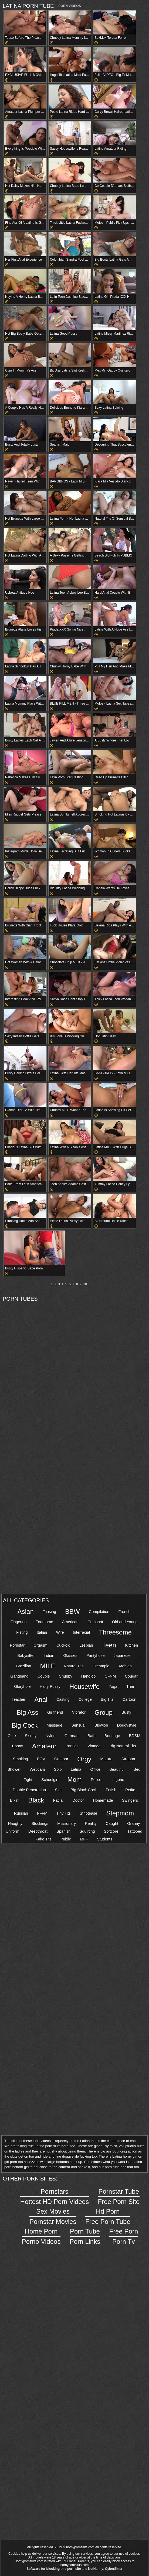 The image size is (149, 2576). Describe the element at coordinates (65, 1839) in the screenshot. I see `Public` at that location.